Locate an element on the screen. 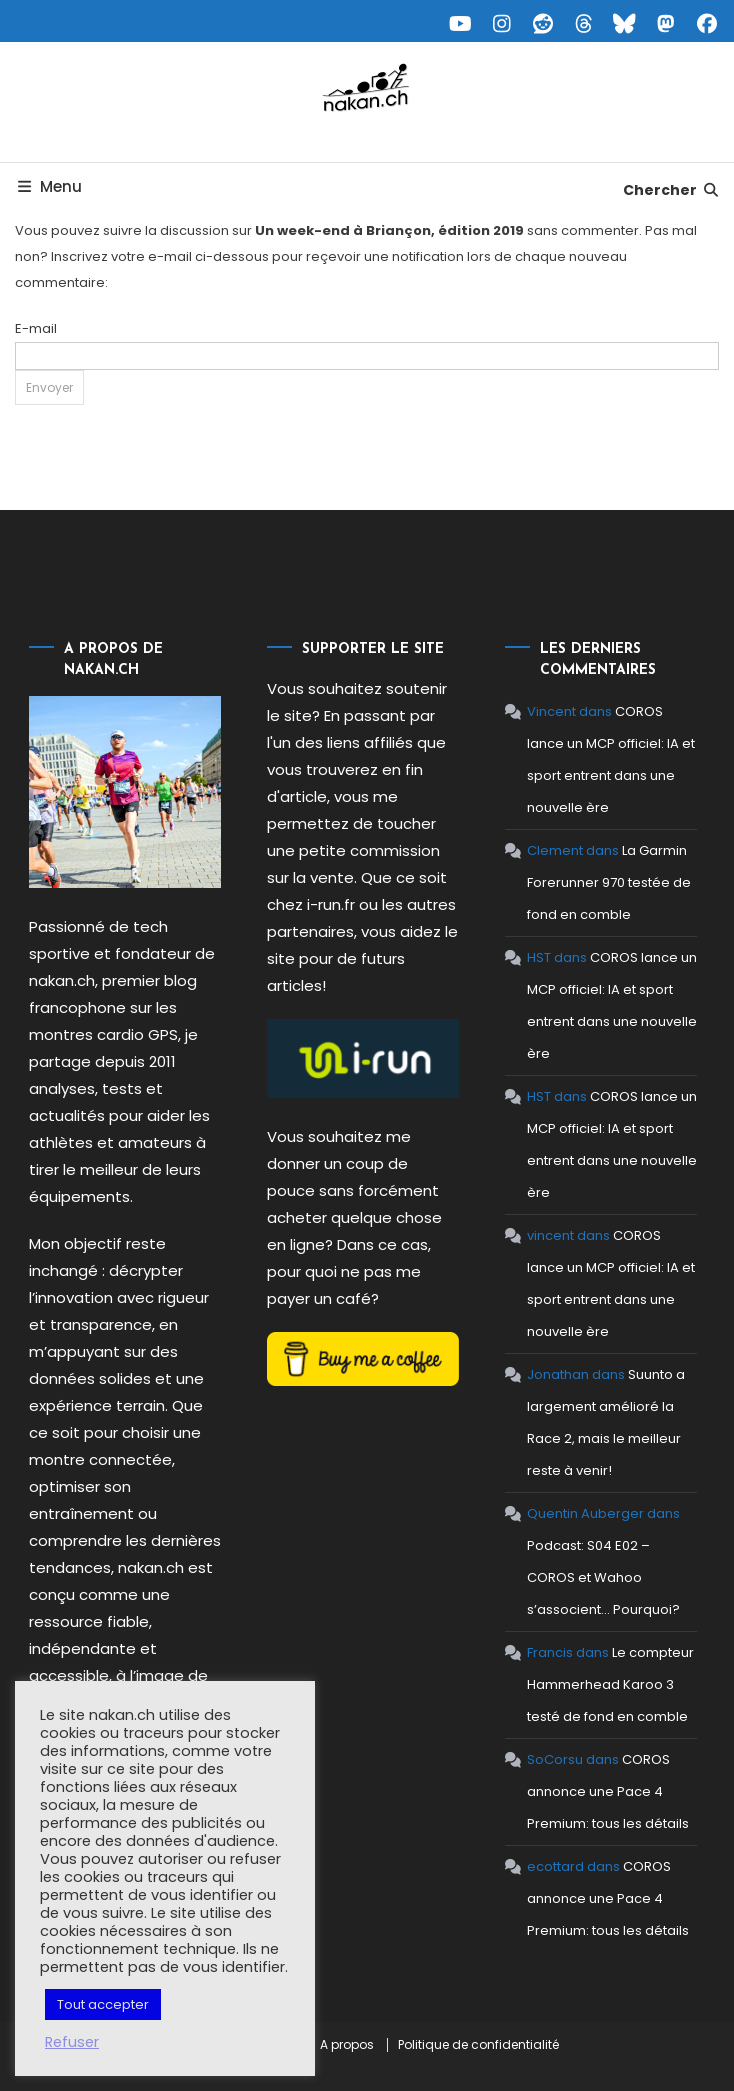  La Garmin Forerunner 970 testée de fond en comble is located at coordinates (609, 882).